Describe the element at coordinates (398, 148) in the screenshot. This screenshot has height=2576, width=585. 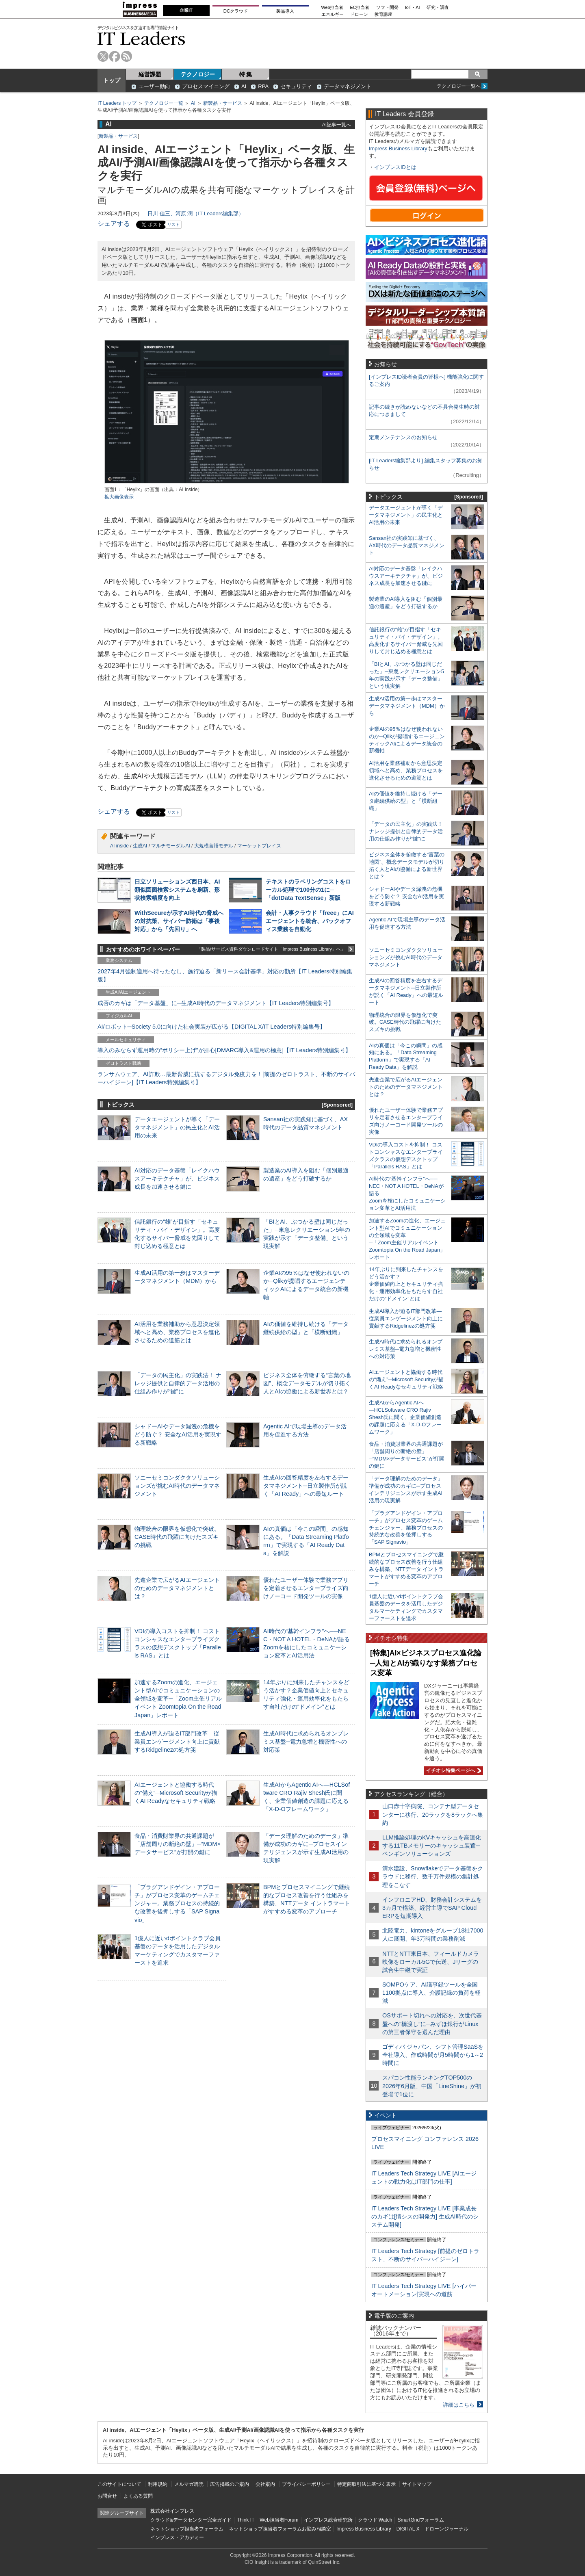
I see `Impress Business Library` at that location.